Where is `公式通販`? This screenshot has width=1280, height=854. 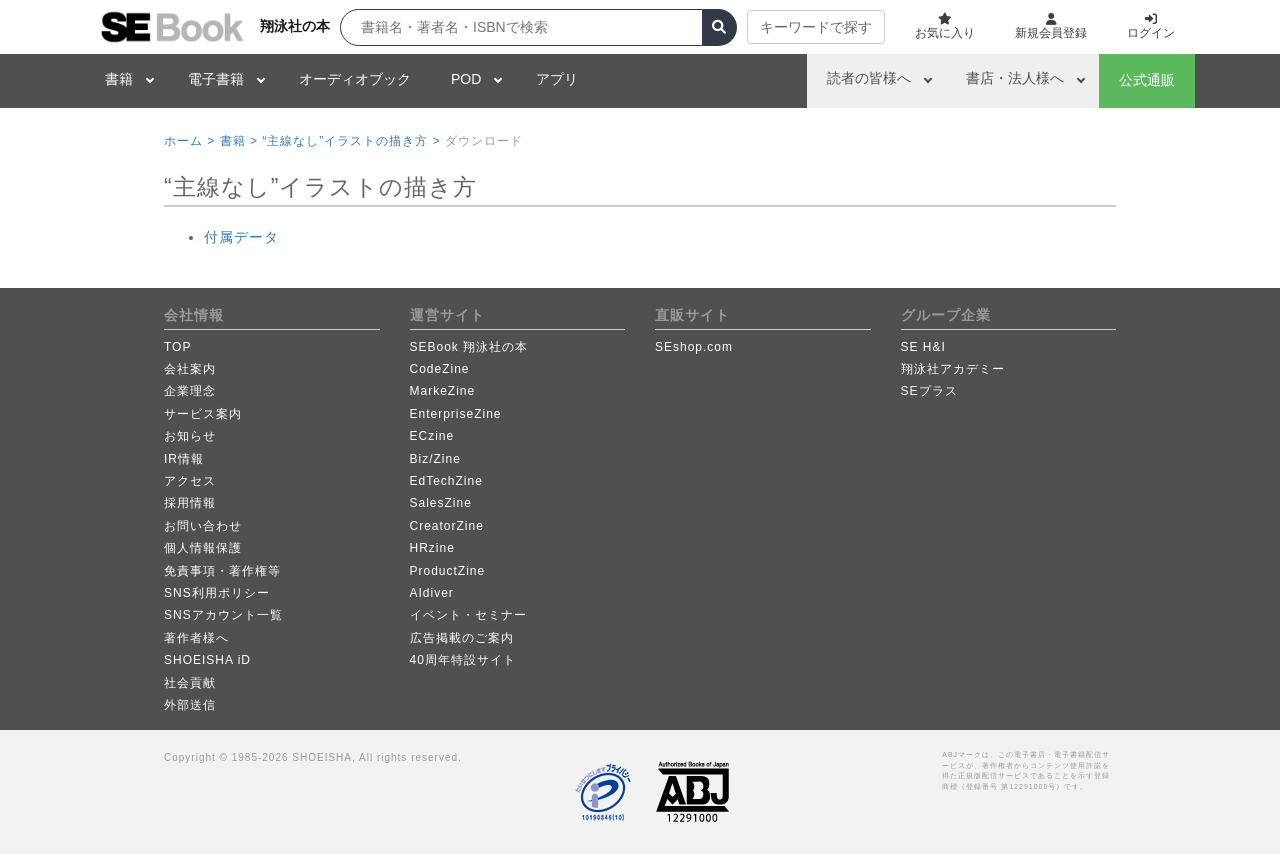 公式通販 is located at coordinates (1147, 80).